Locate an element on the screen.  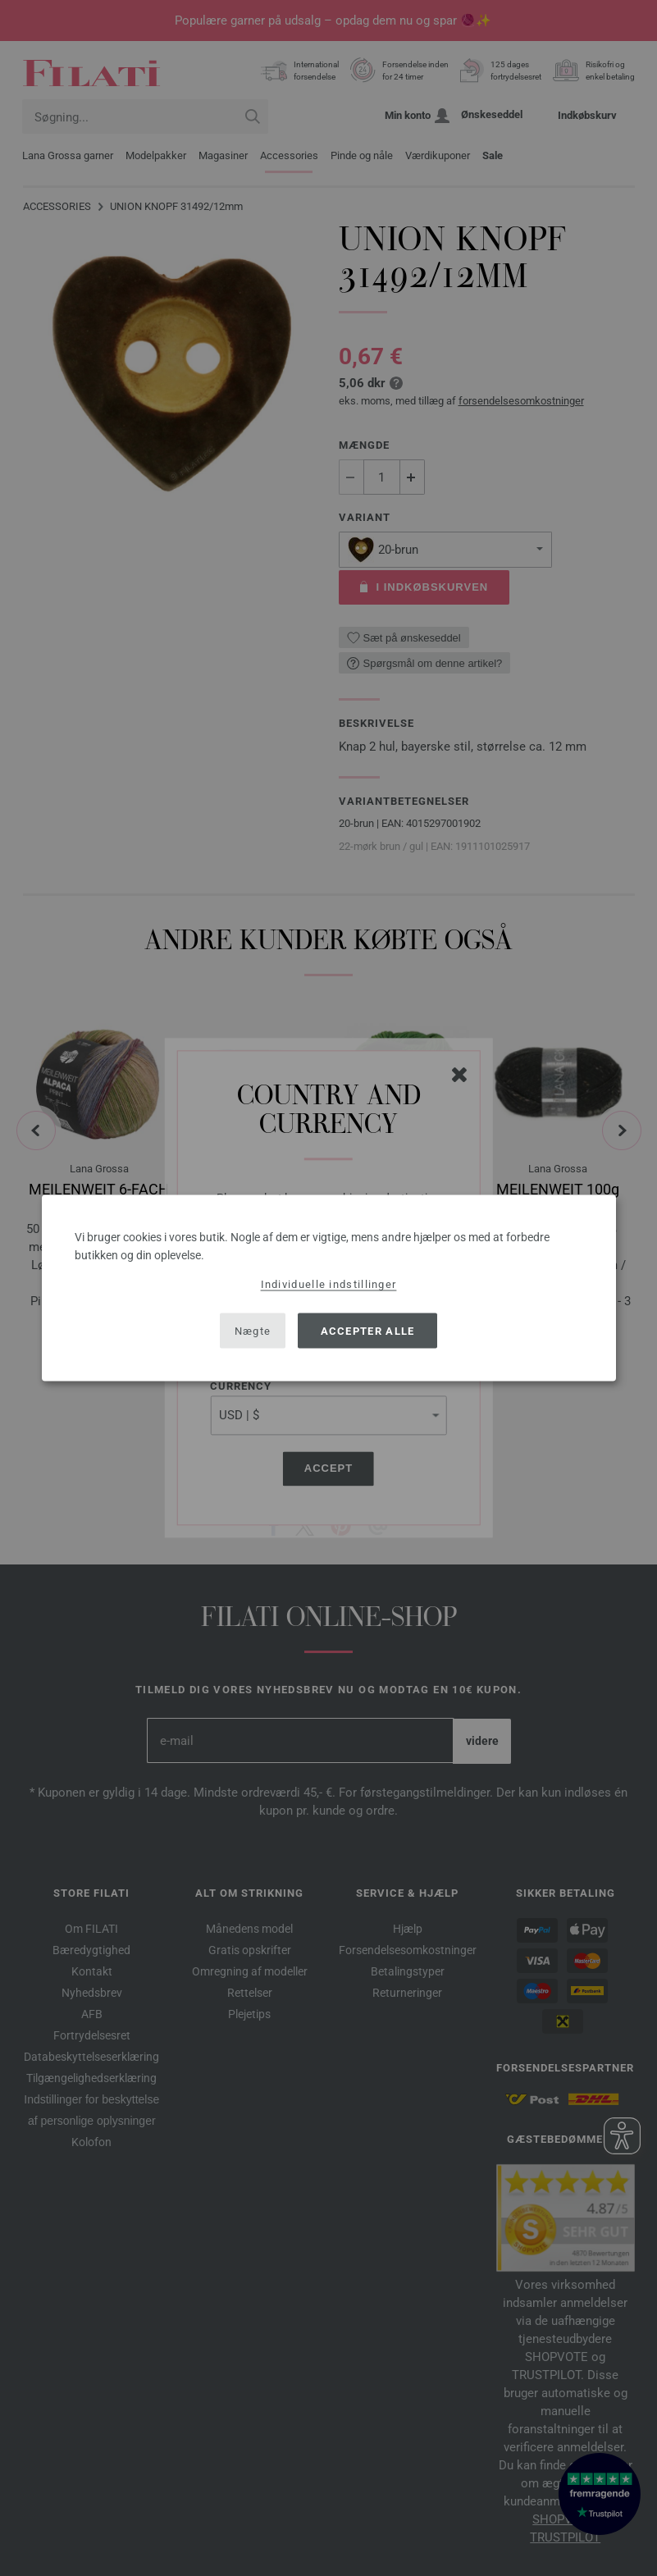
Individuelle indstillinger is located at coordinates (329, 1284).